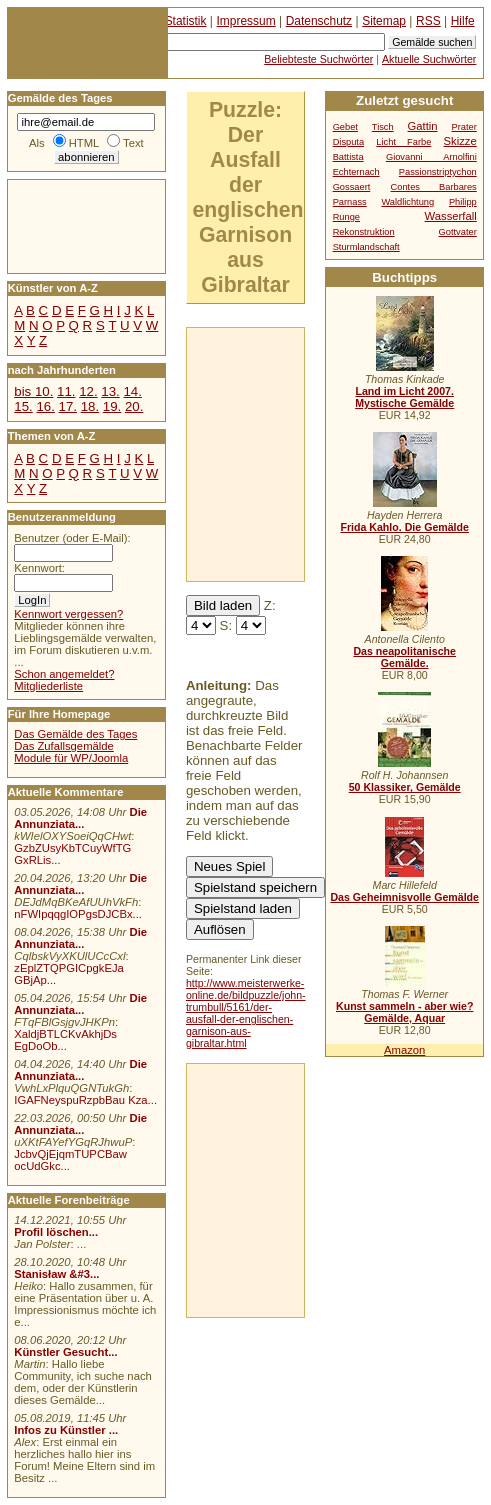 The width and height of the screenshot is (491, 1505). Describe the element at coordinates (246, 21) in the screenshot. I see `Impressum` at that location.